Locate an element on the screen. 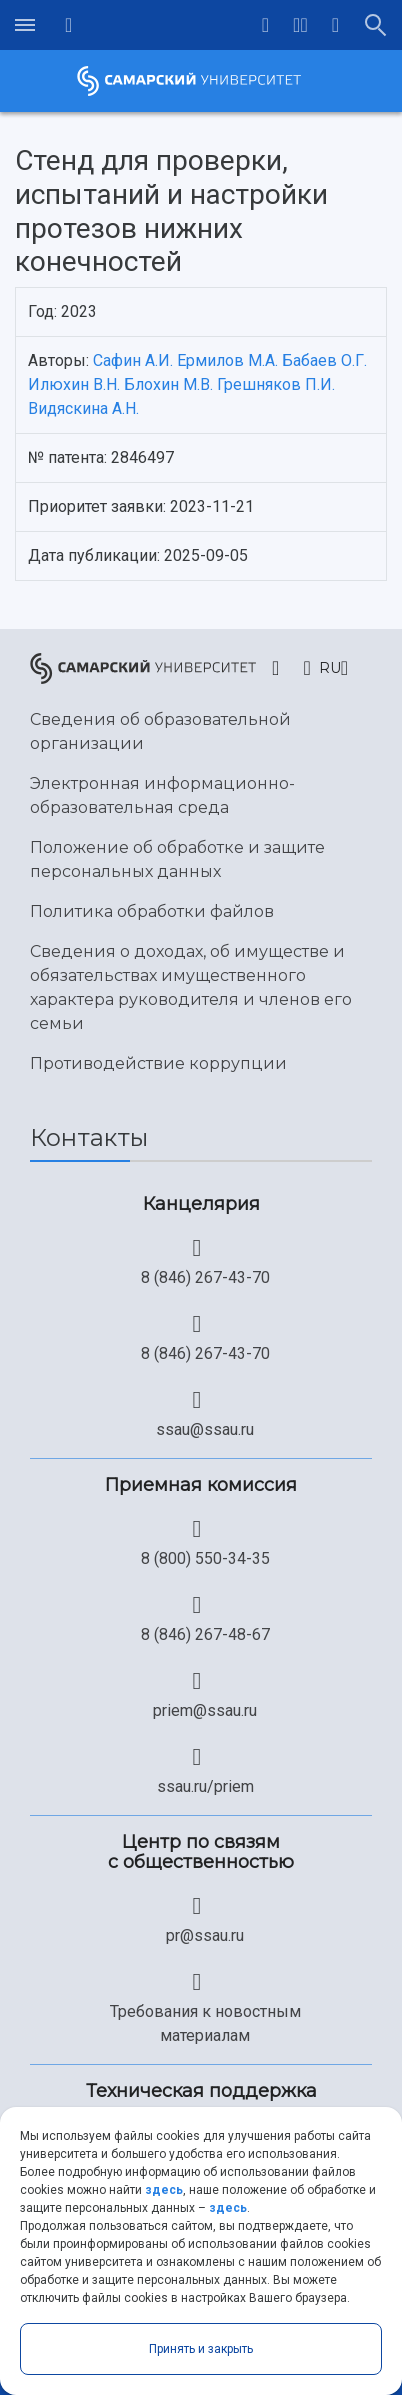 The width and height of the screenshot is (402, 2395). Принять и закрыть is located at coordinates (201, 2349).